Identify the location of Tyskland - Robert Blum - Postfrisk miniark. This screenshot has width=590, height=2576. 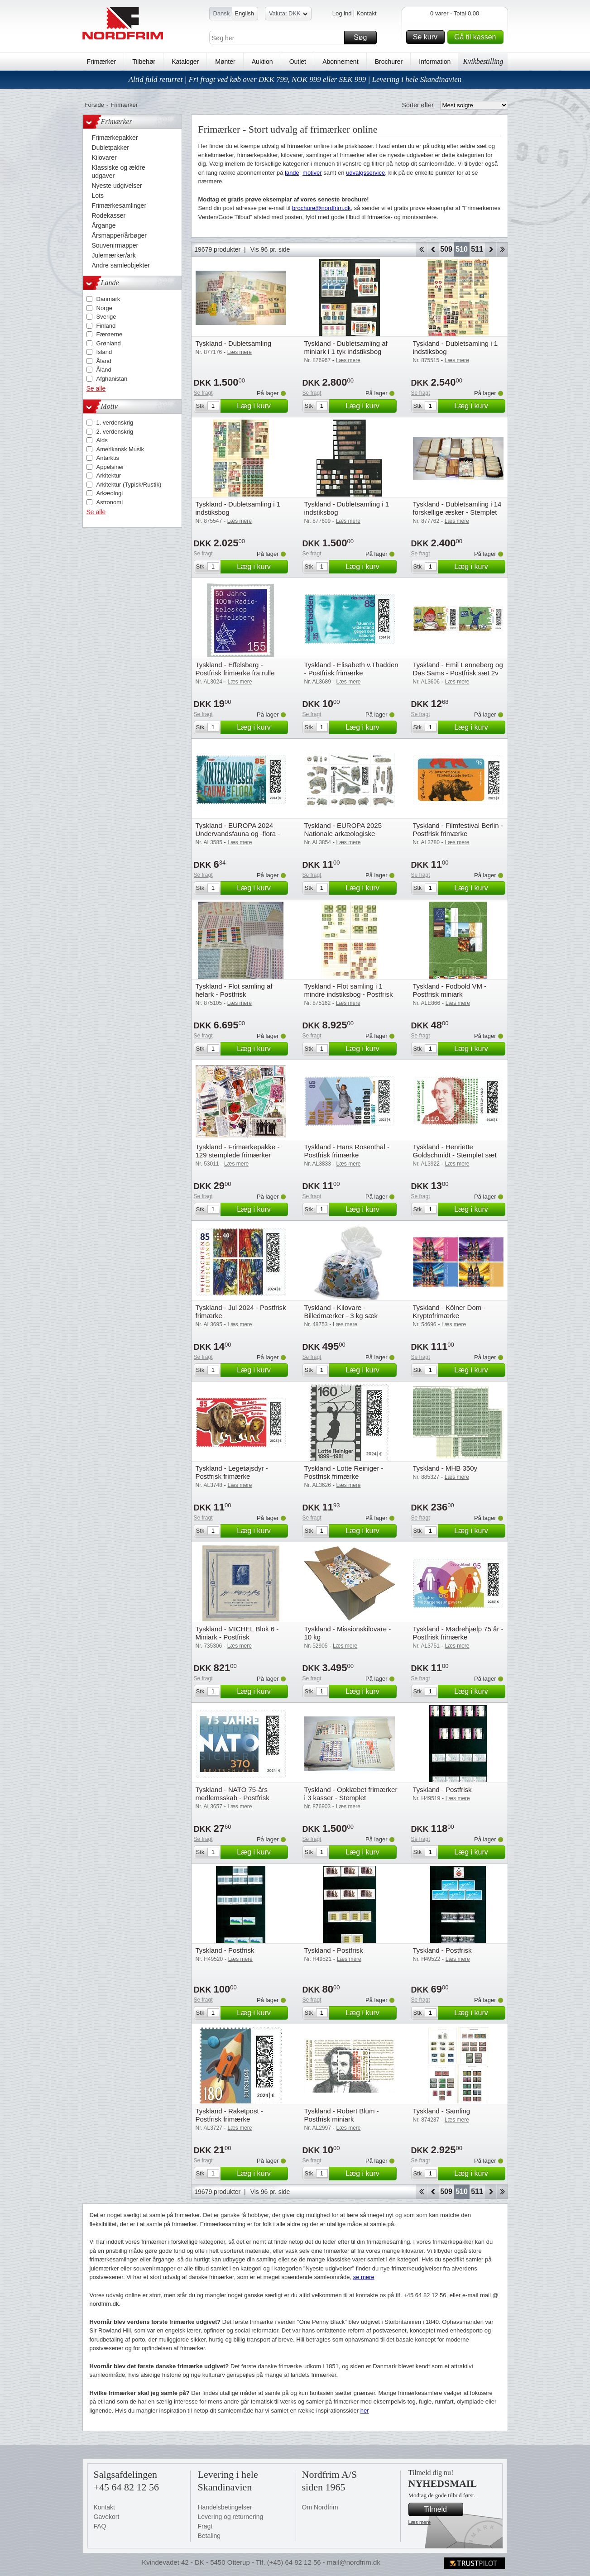
(341, 2115).